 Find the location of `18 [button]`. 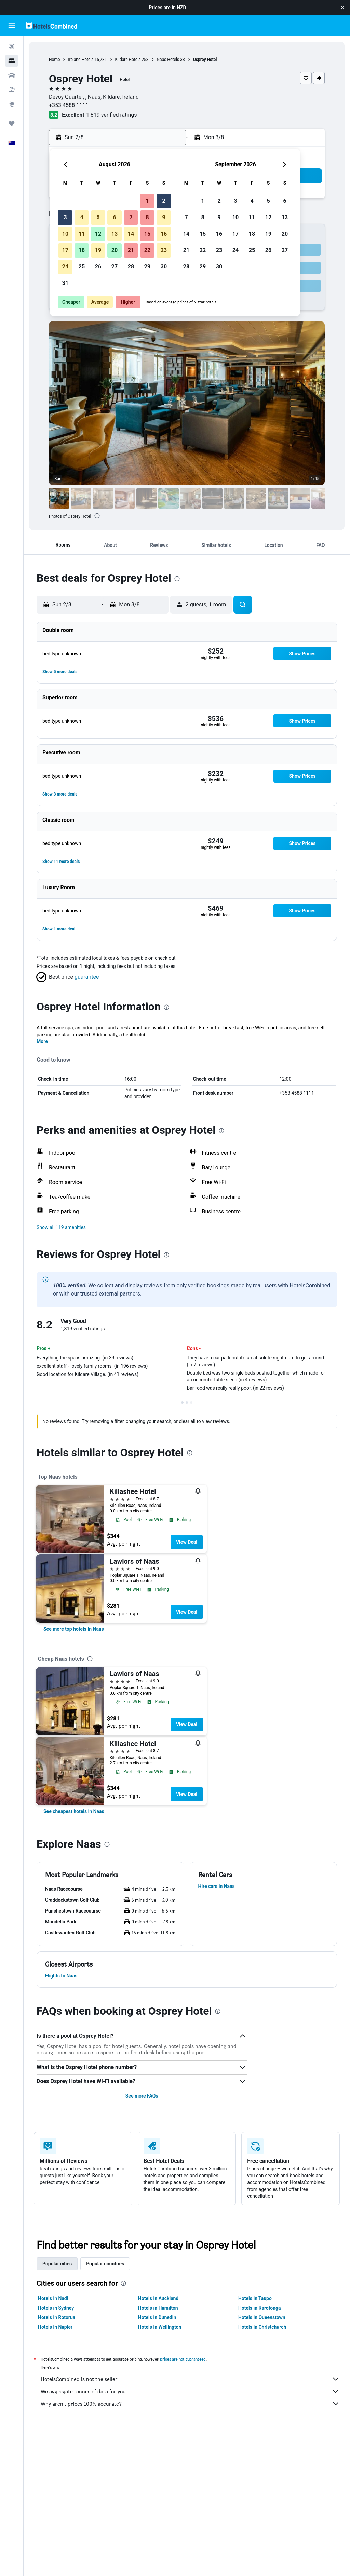

18 [button] is located at coordinates (82, 250).